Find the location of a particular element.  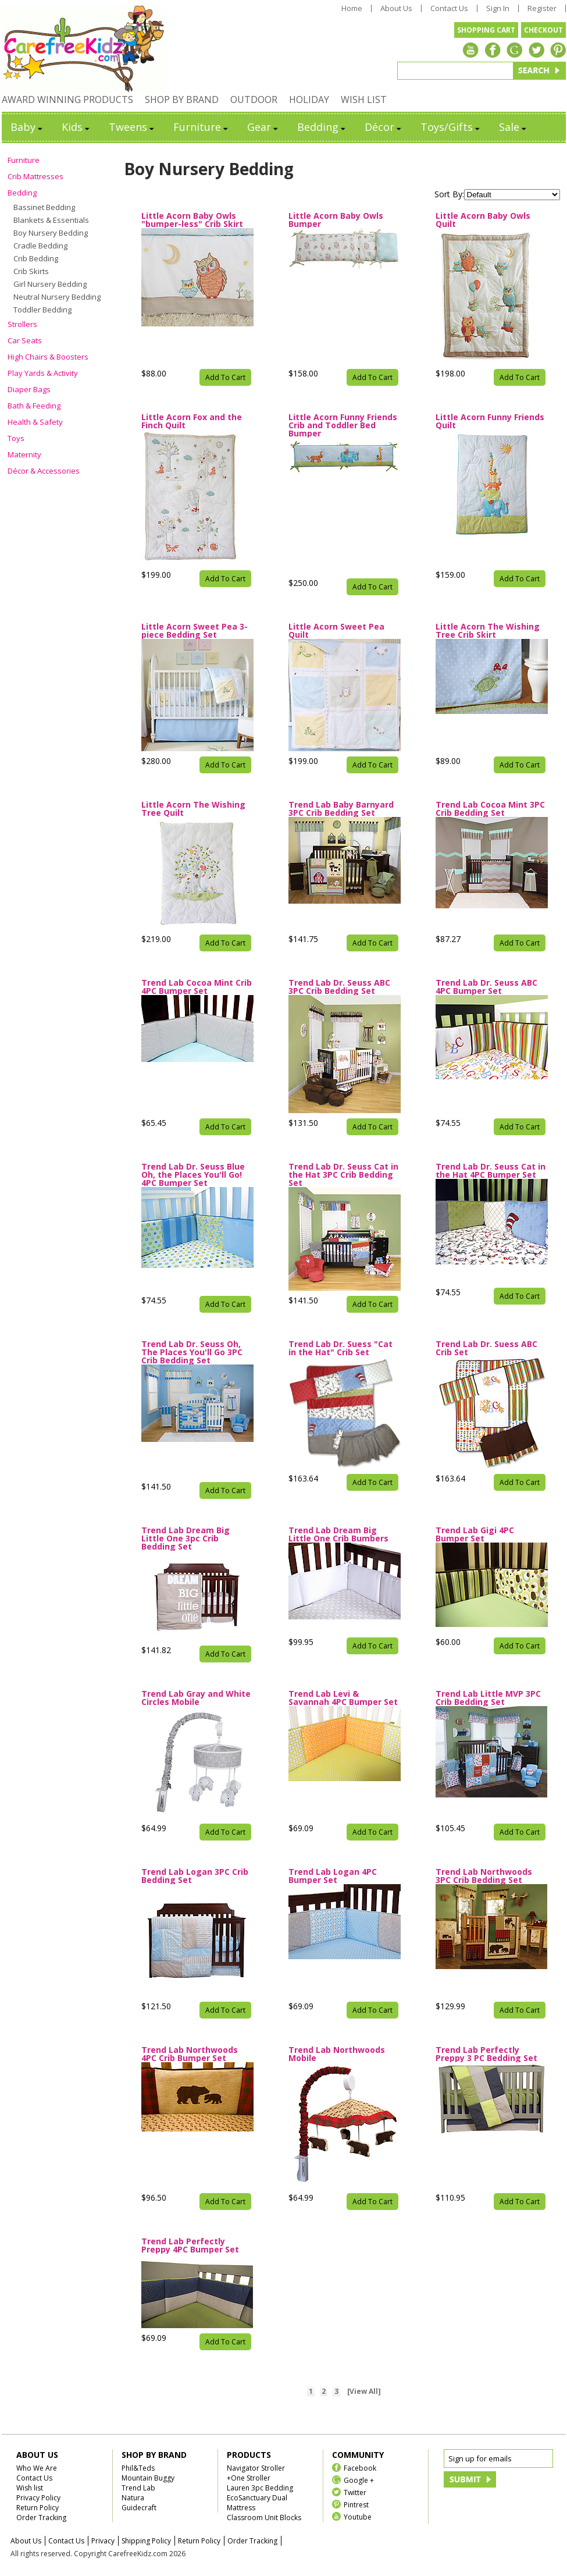

Furniture is located at coordinates (201, 127).